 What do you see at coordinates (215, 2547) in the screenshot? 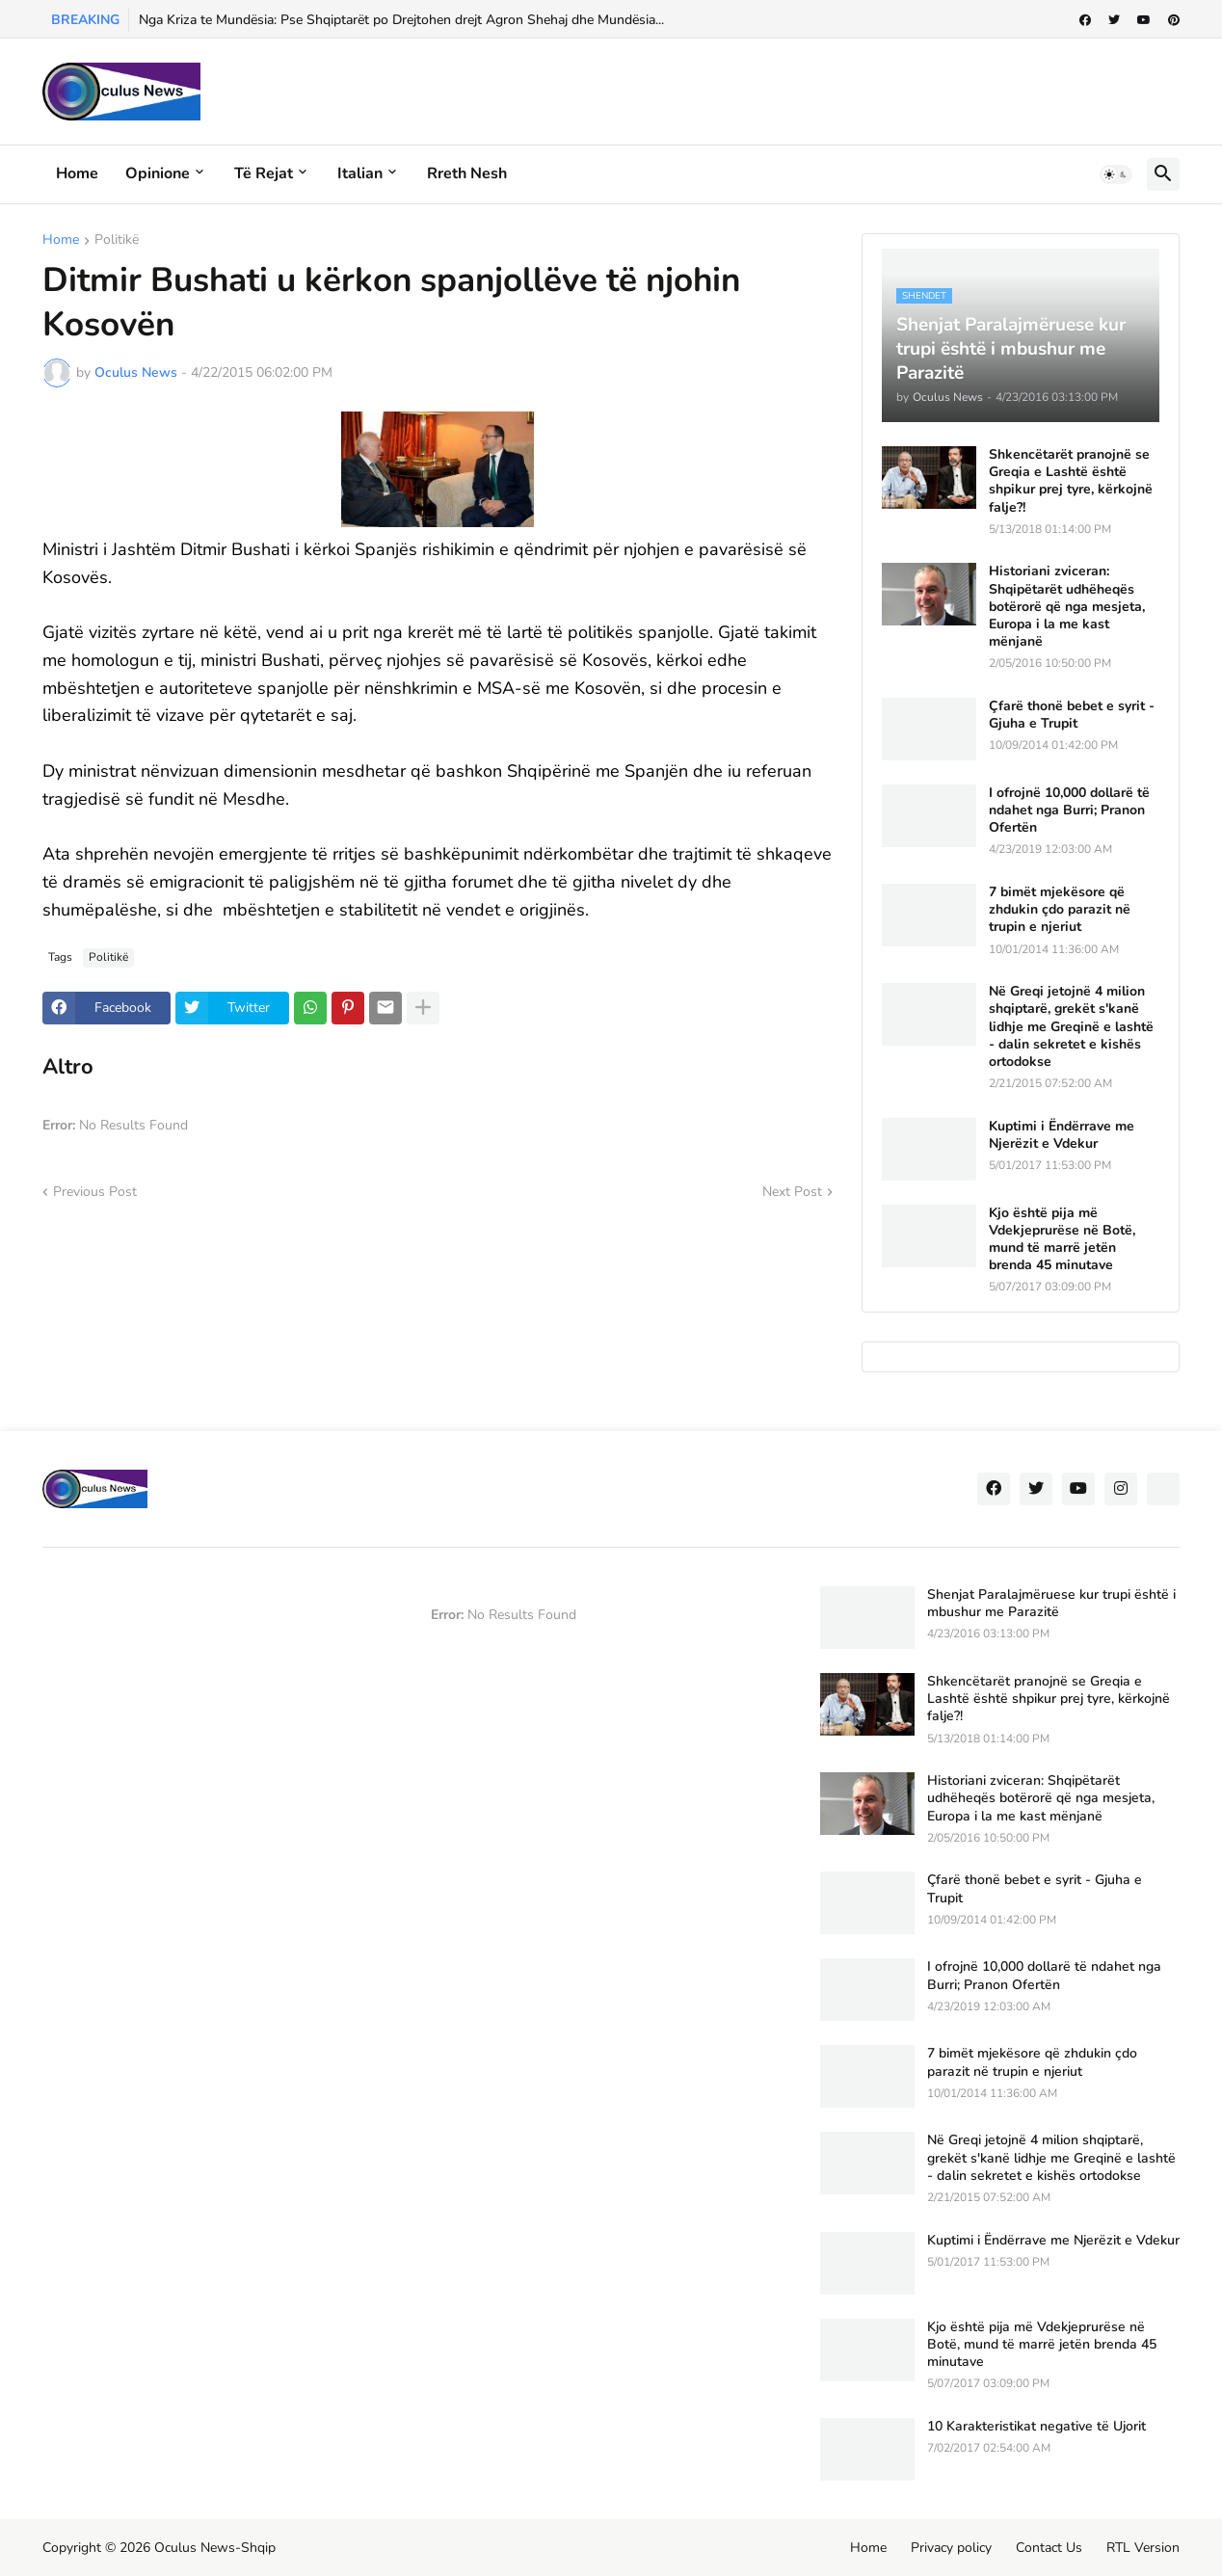
I see `Oculus News-Shqip` at bounding box center [215, 2547].